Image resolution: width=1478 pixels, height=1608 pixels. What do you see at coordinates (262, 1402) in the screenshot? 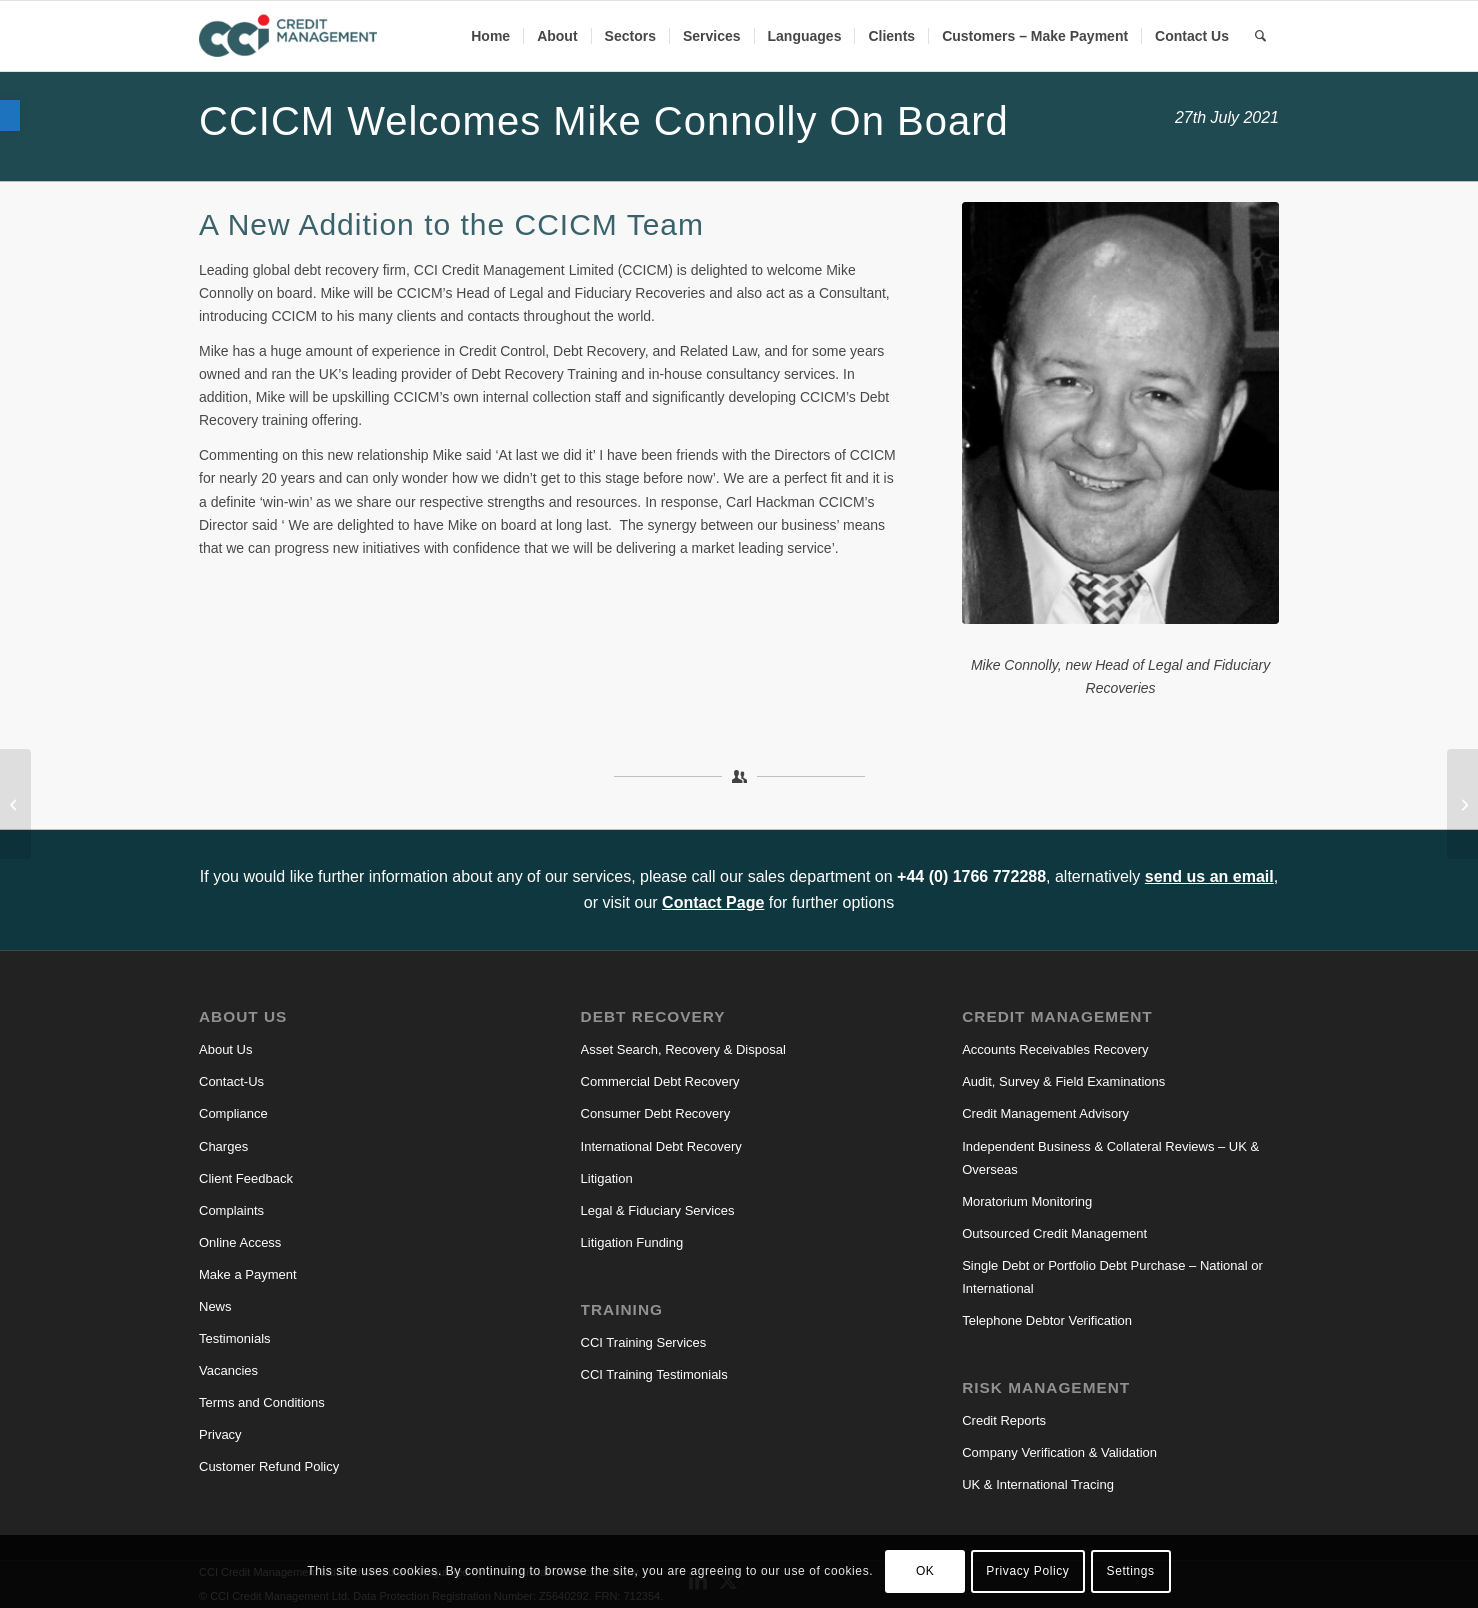
I see `Terms and Conditions [link]` at bounding box center [262, 1402].